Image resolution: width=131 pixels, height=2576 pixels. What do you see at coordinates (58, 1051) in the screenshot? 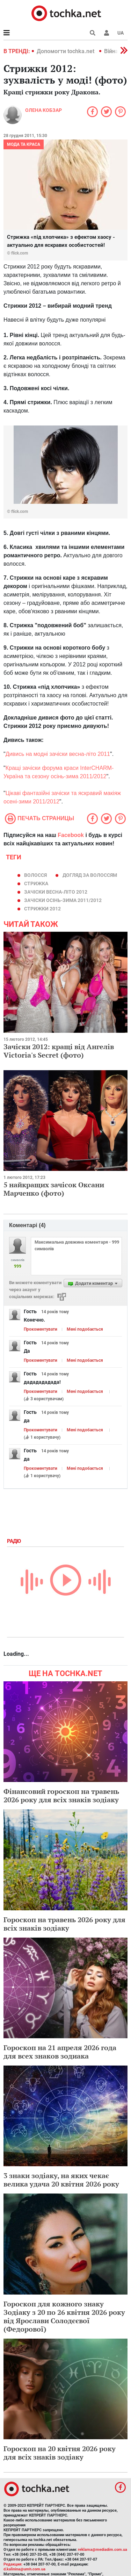
I see `Зачіски 2012: кращі від Ангелів Victoria's Secret (фото)` at bounding box center [58, 1051].